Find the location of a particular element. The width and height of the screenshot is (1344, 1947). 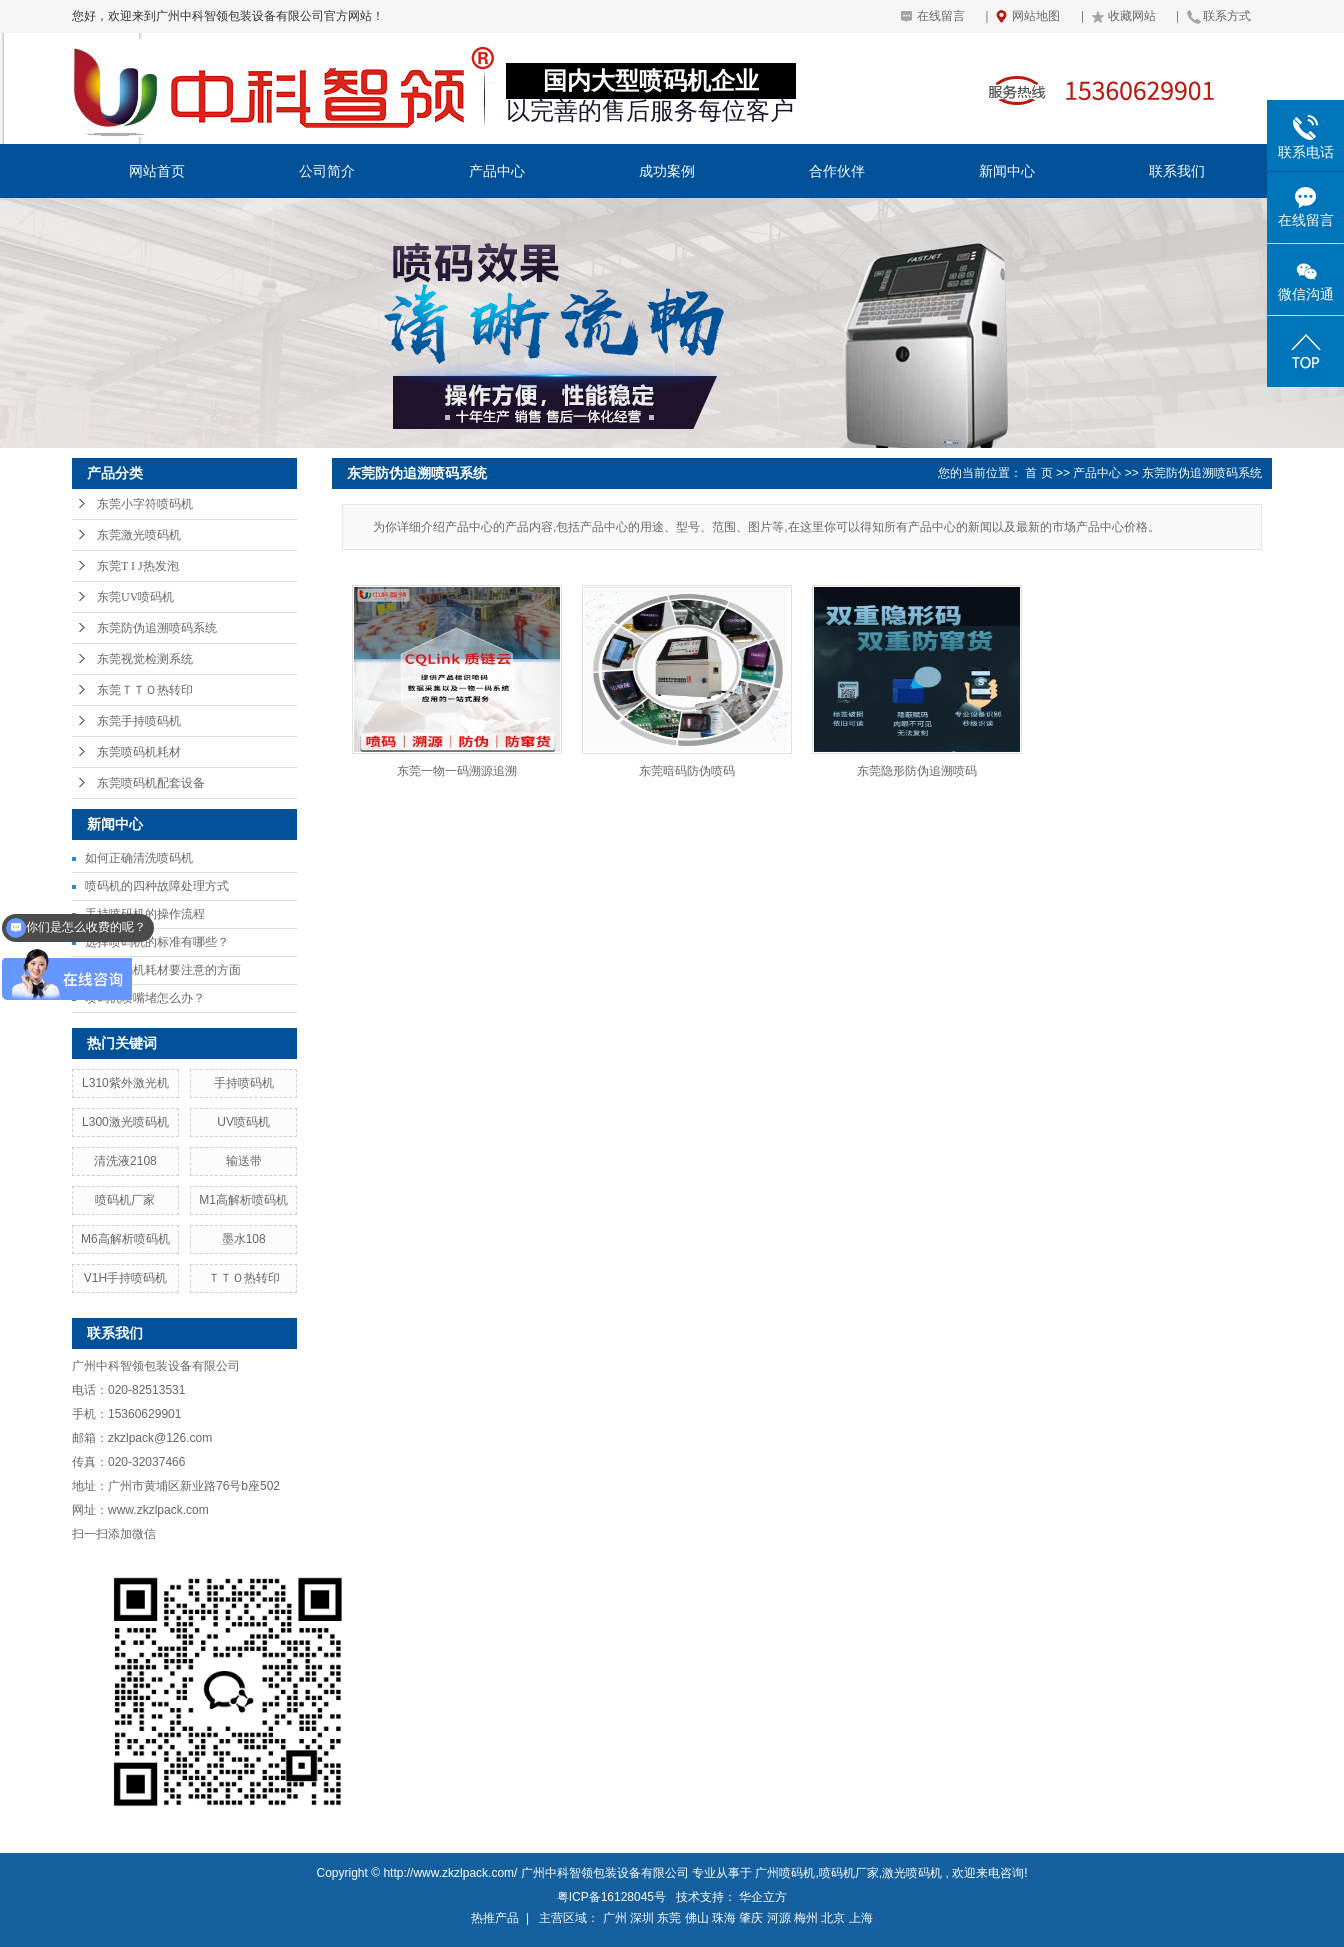

UV喷码机 is located at coordinates (243, 1122).